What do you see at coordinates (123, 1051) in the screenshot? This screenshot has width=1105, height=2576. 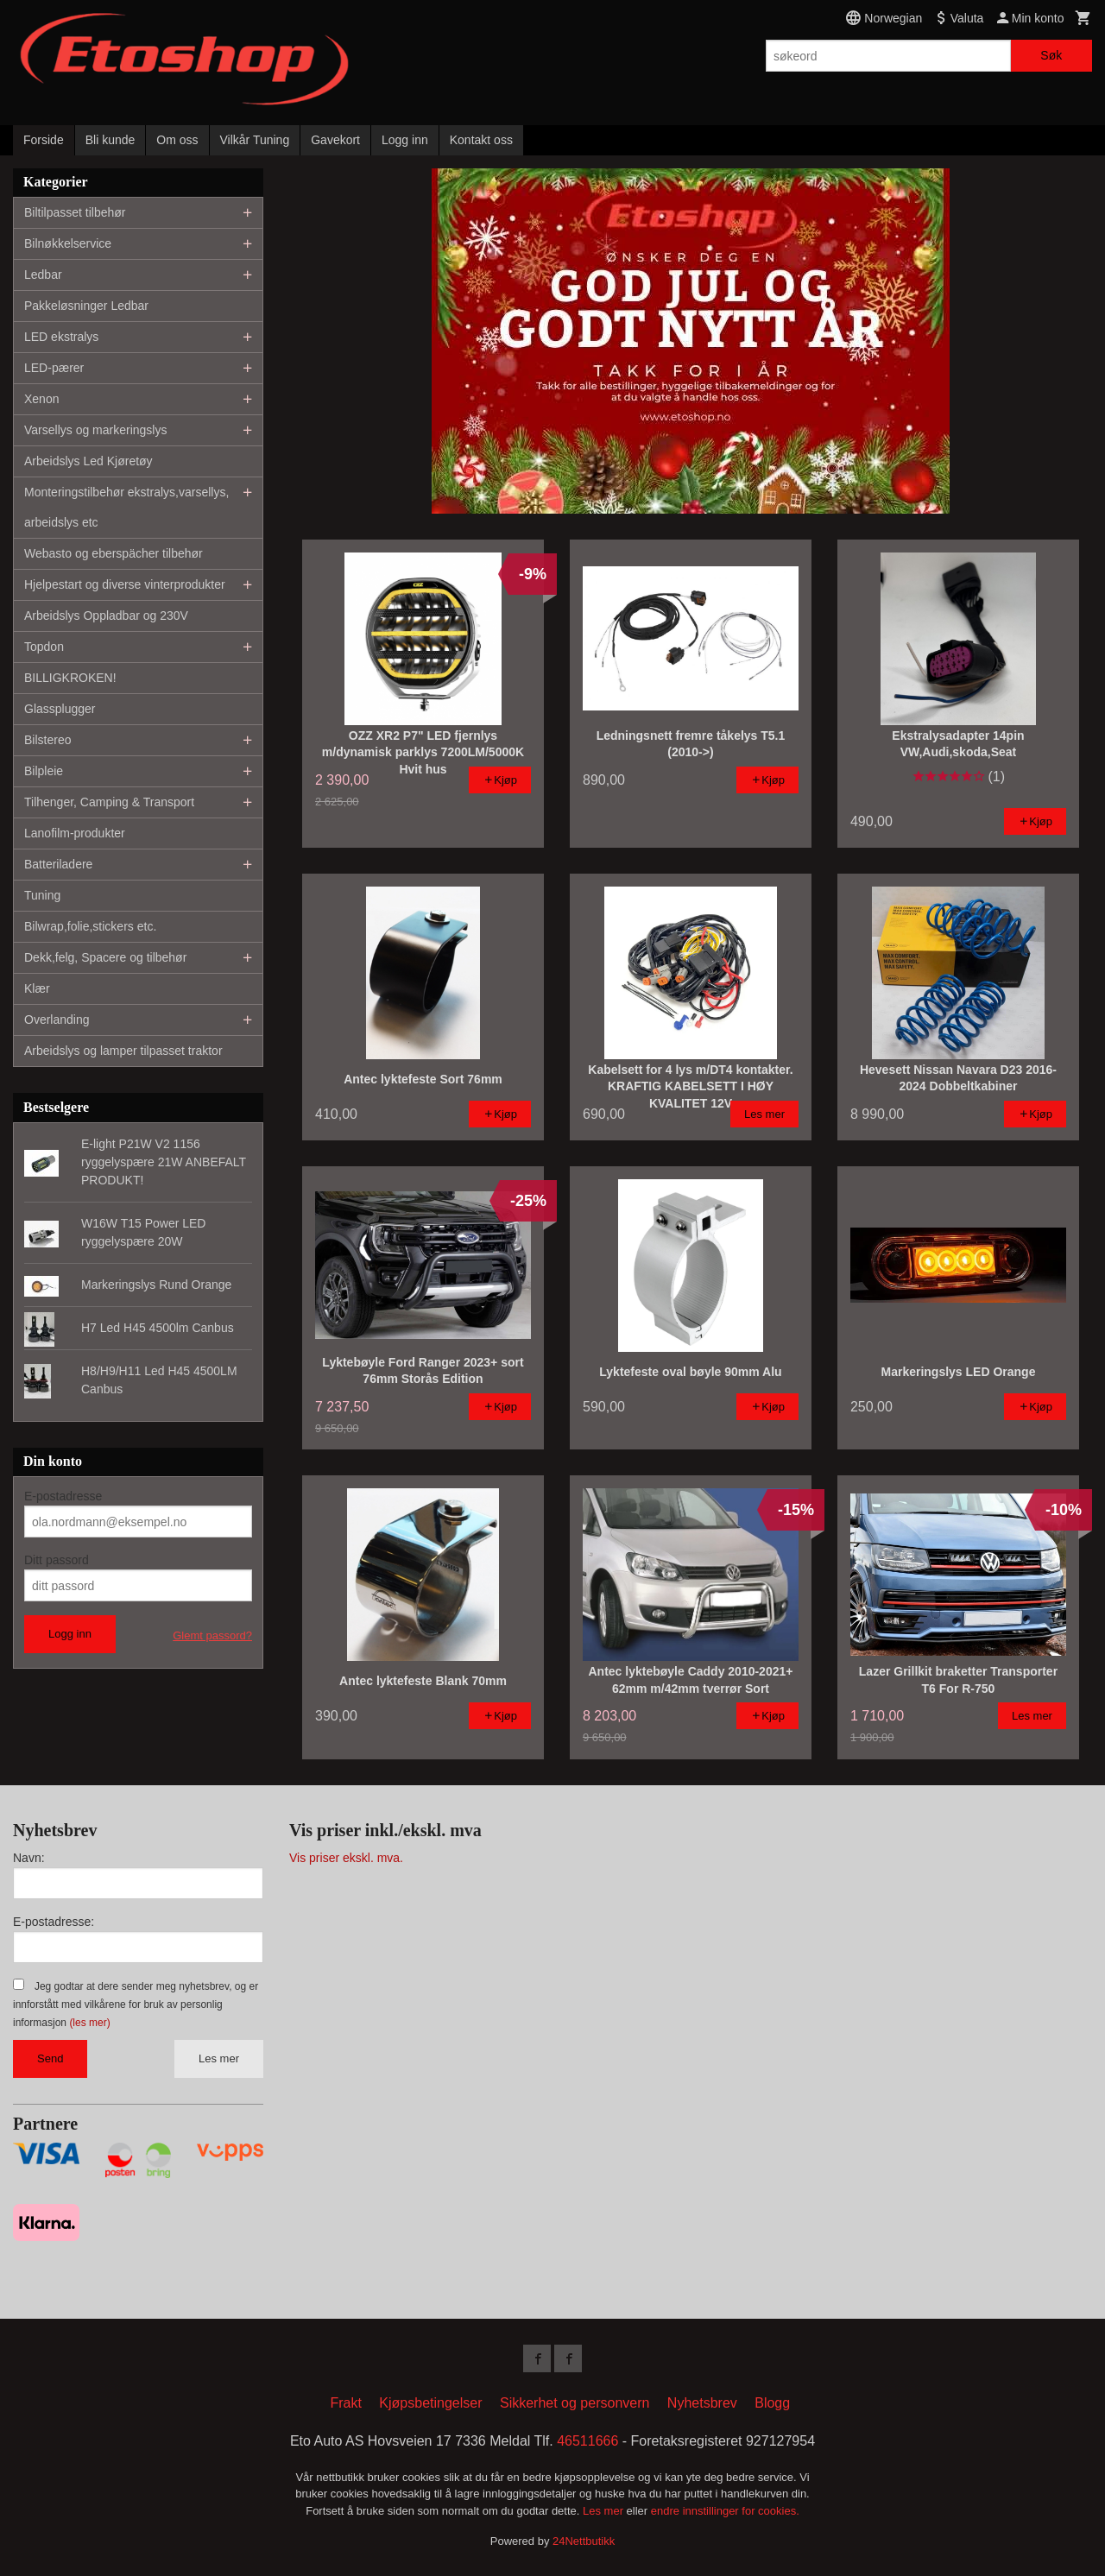 I see `Arbeidslys og lamper tilpasset traktor` at bounding box center [123, 1051].